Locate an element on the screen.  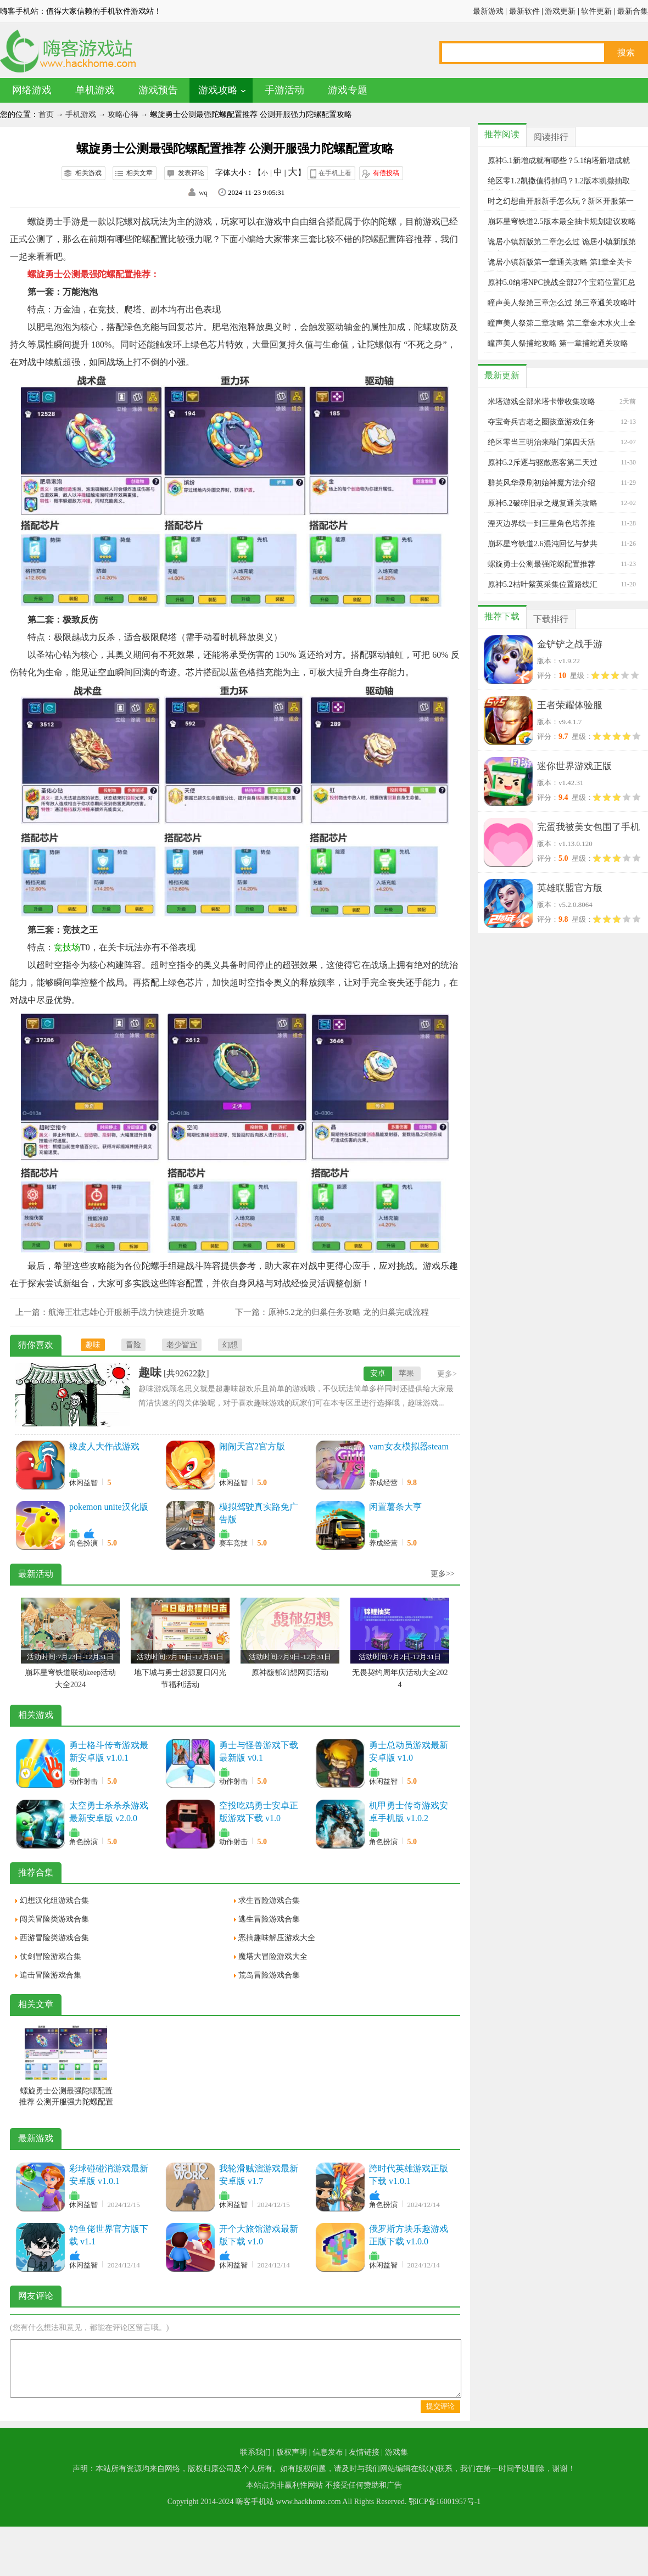
逃生冒险游戏合集 is located at coordinates (269, 1919).